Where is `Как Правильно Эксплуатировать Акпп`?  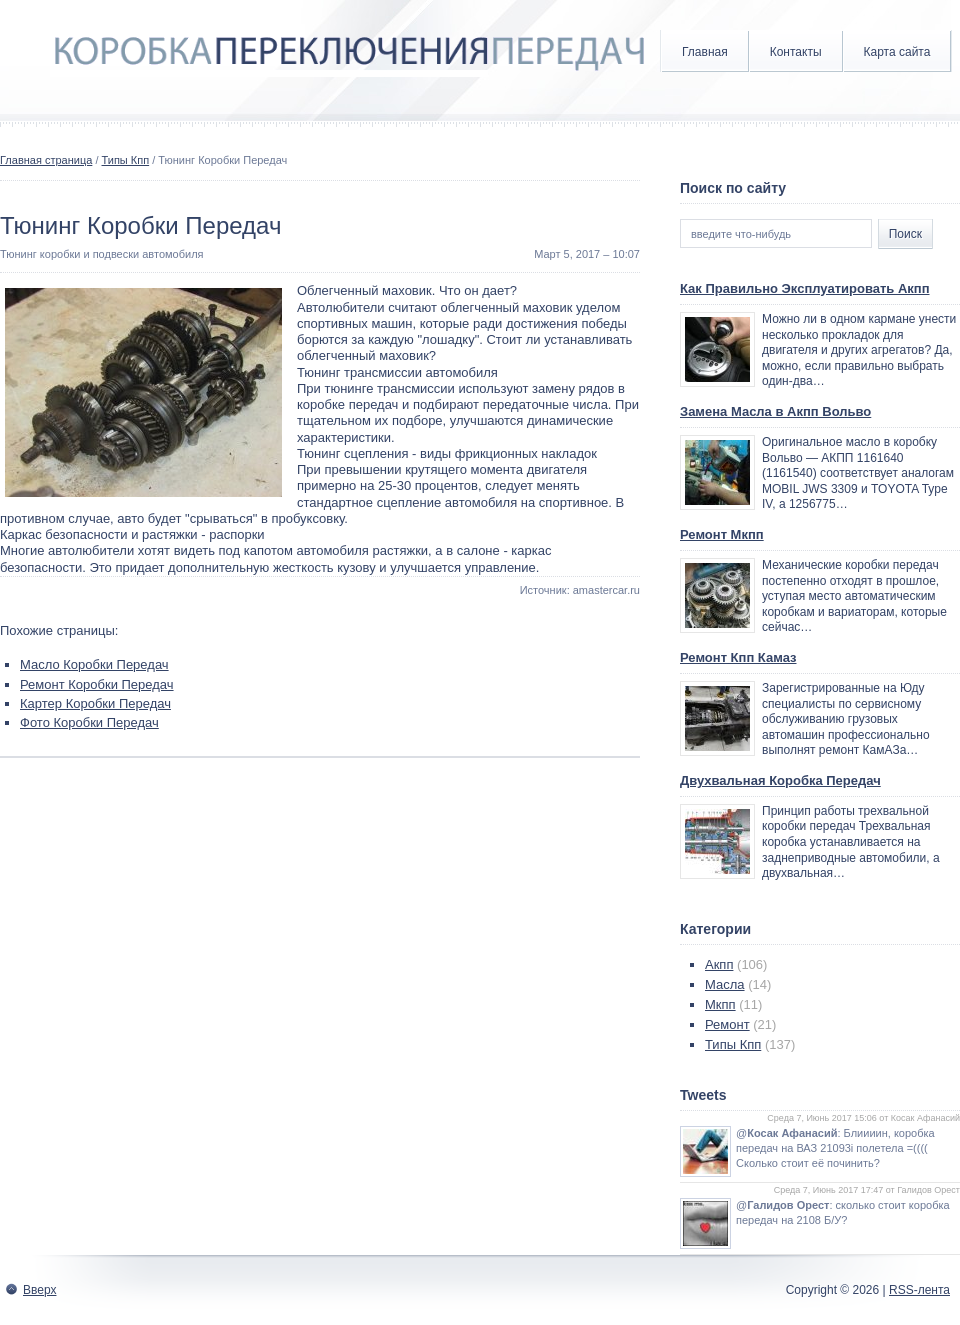
Как Правильно Эксплуатировать Акпп is located at coordinates (805, 288).